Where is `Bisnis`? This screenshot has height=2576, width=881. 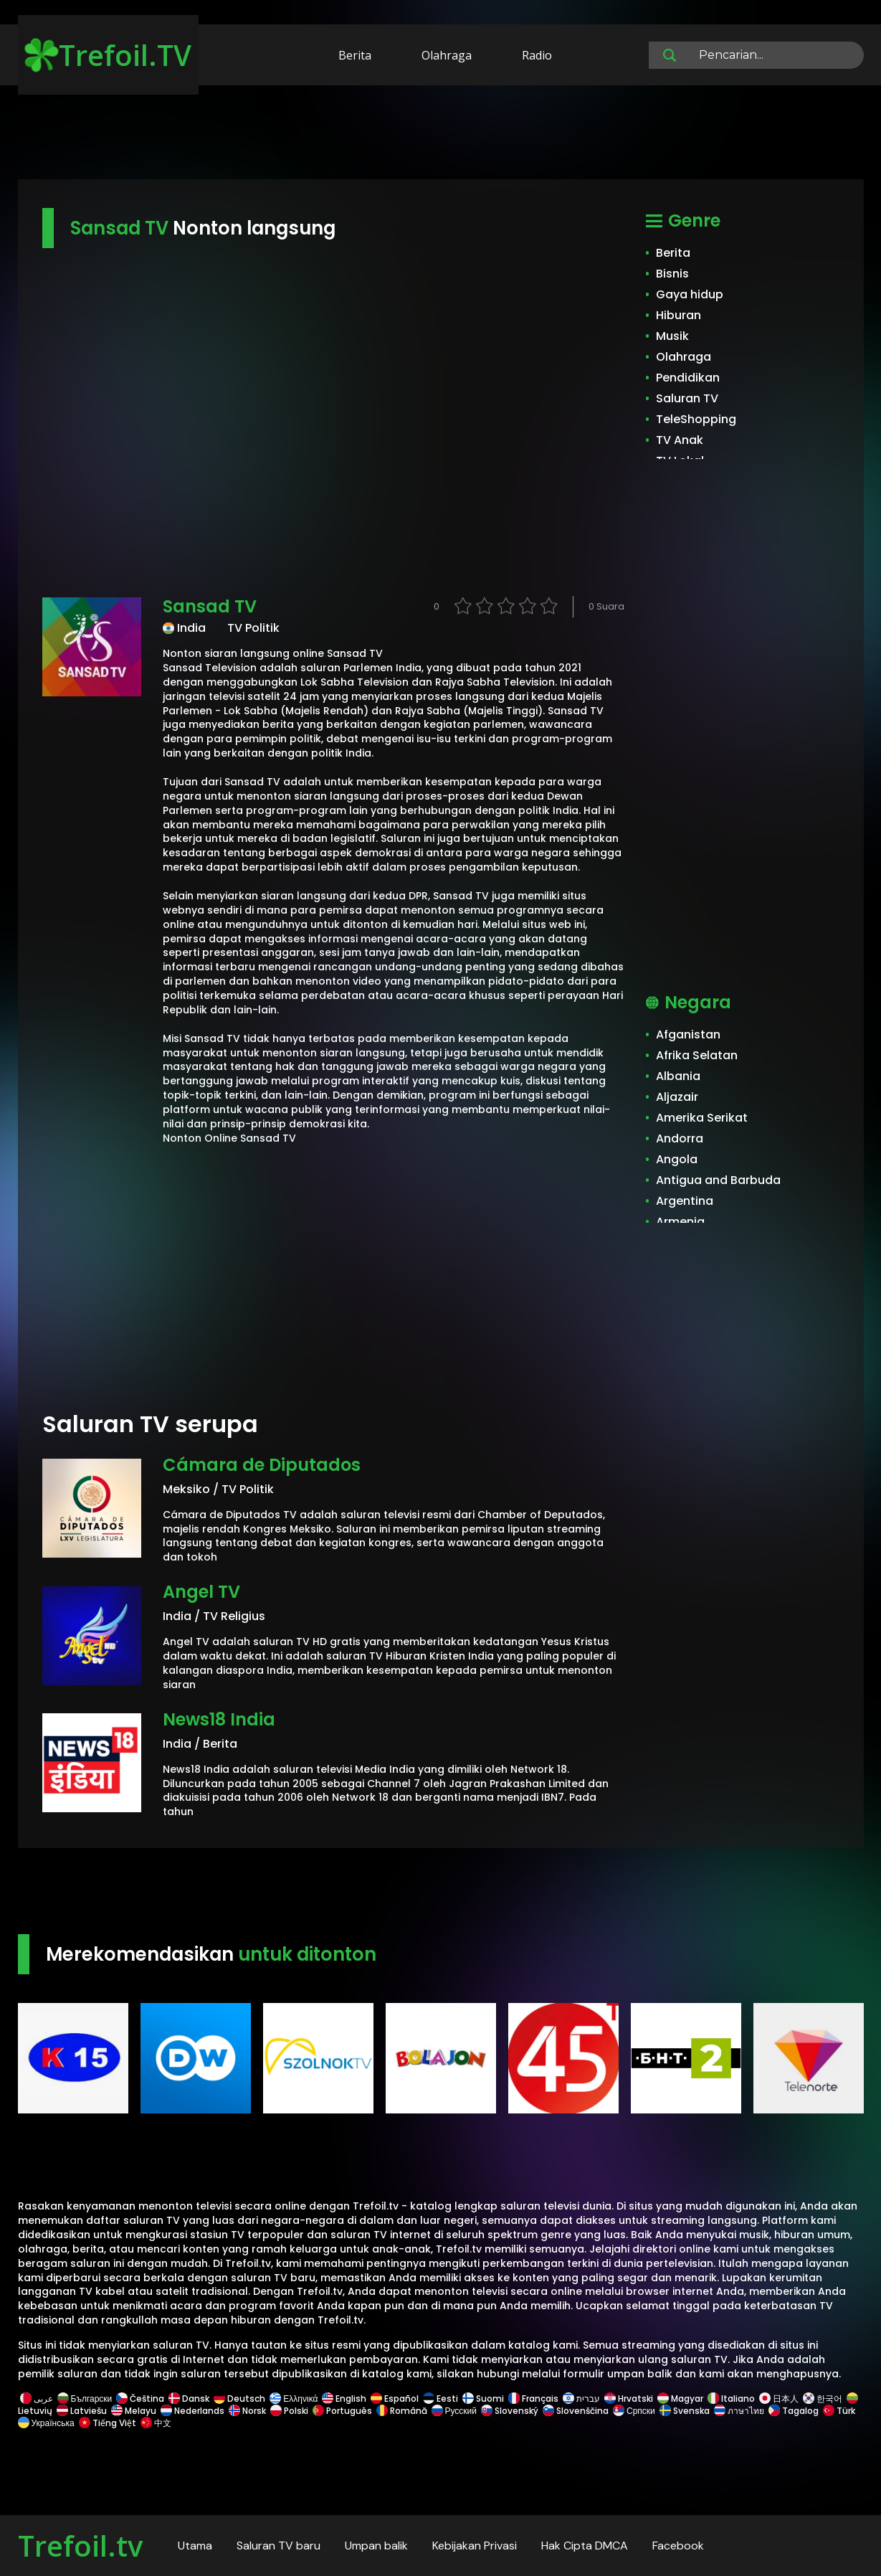
Bisnis is located at coordinates (672, 273).